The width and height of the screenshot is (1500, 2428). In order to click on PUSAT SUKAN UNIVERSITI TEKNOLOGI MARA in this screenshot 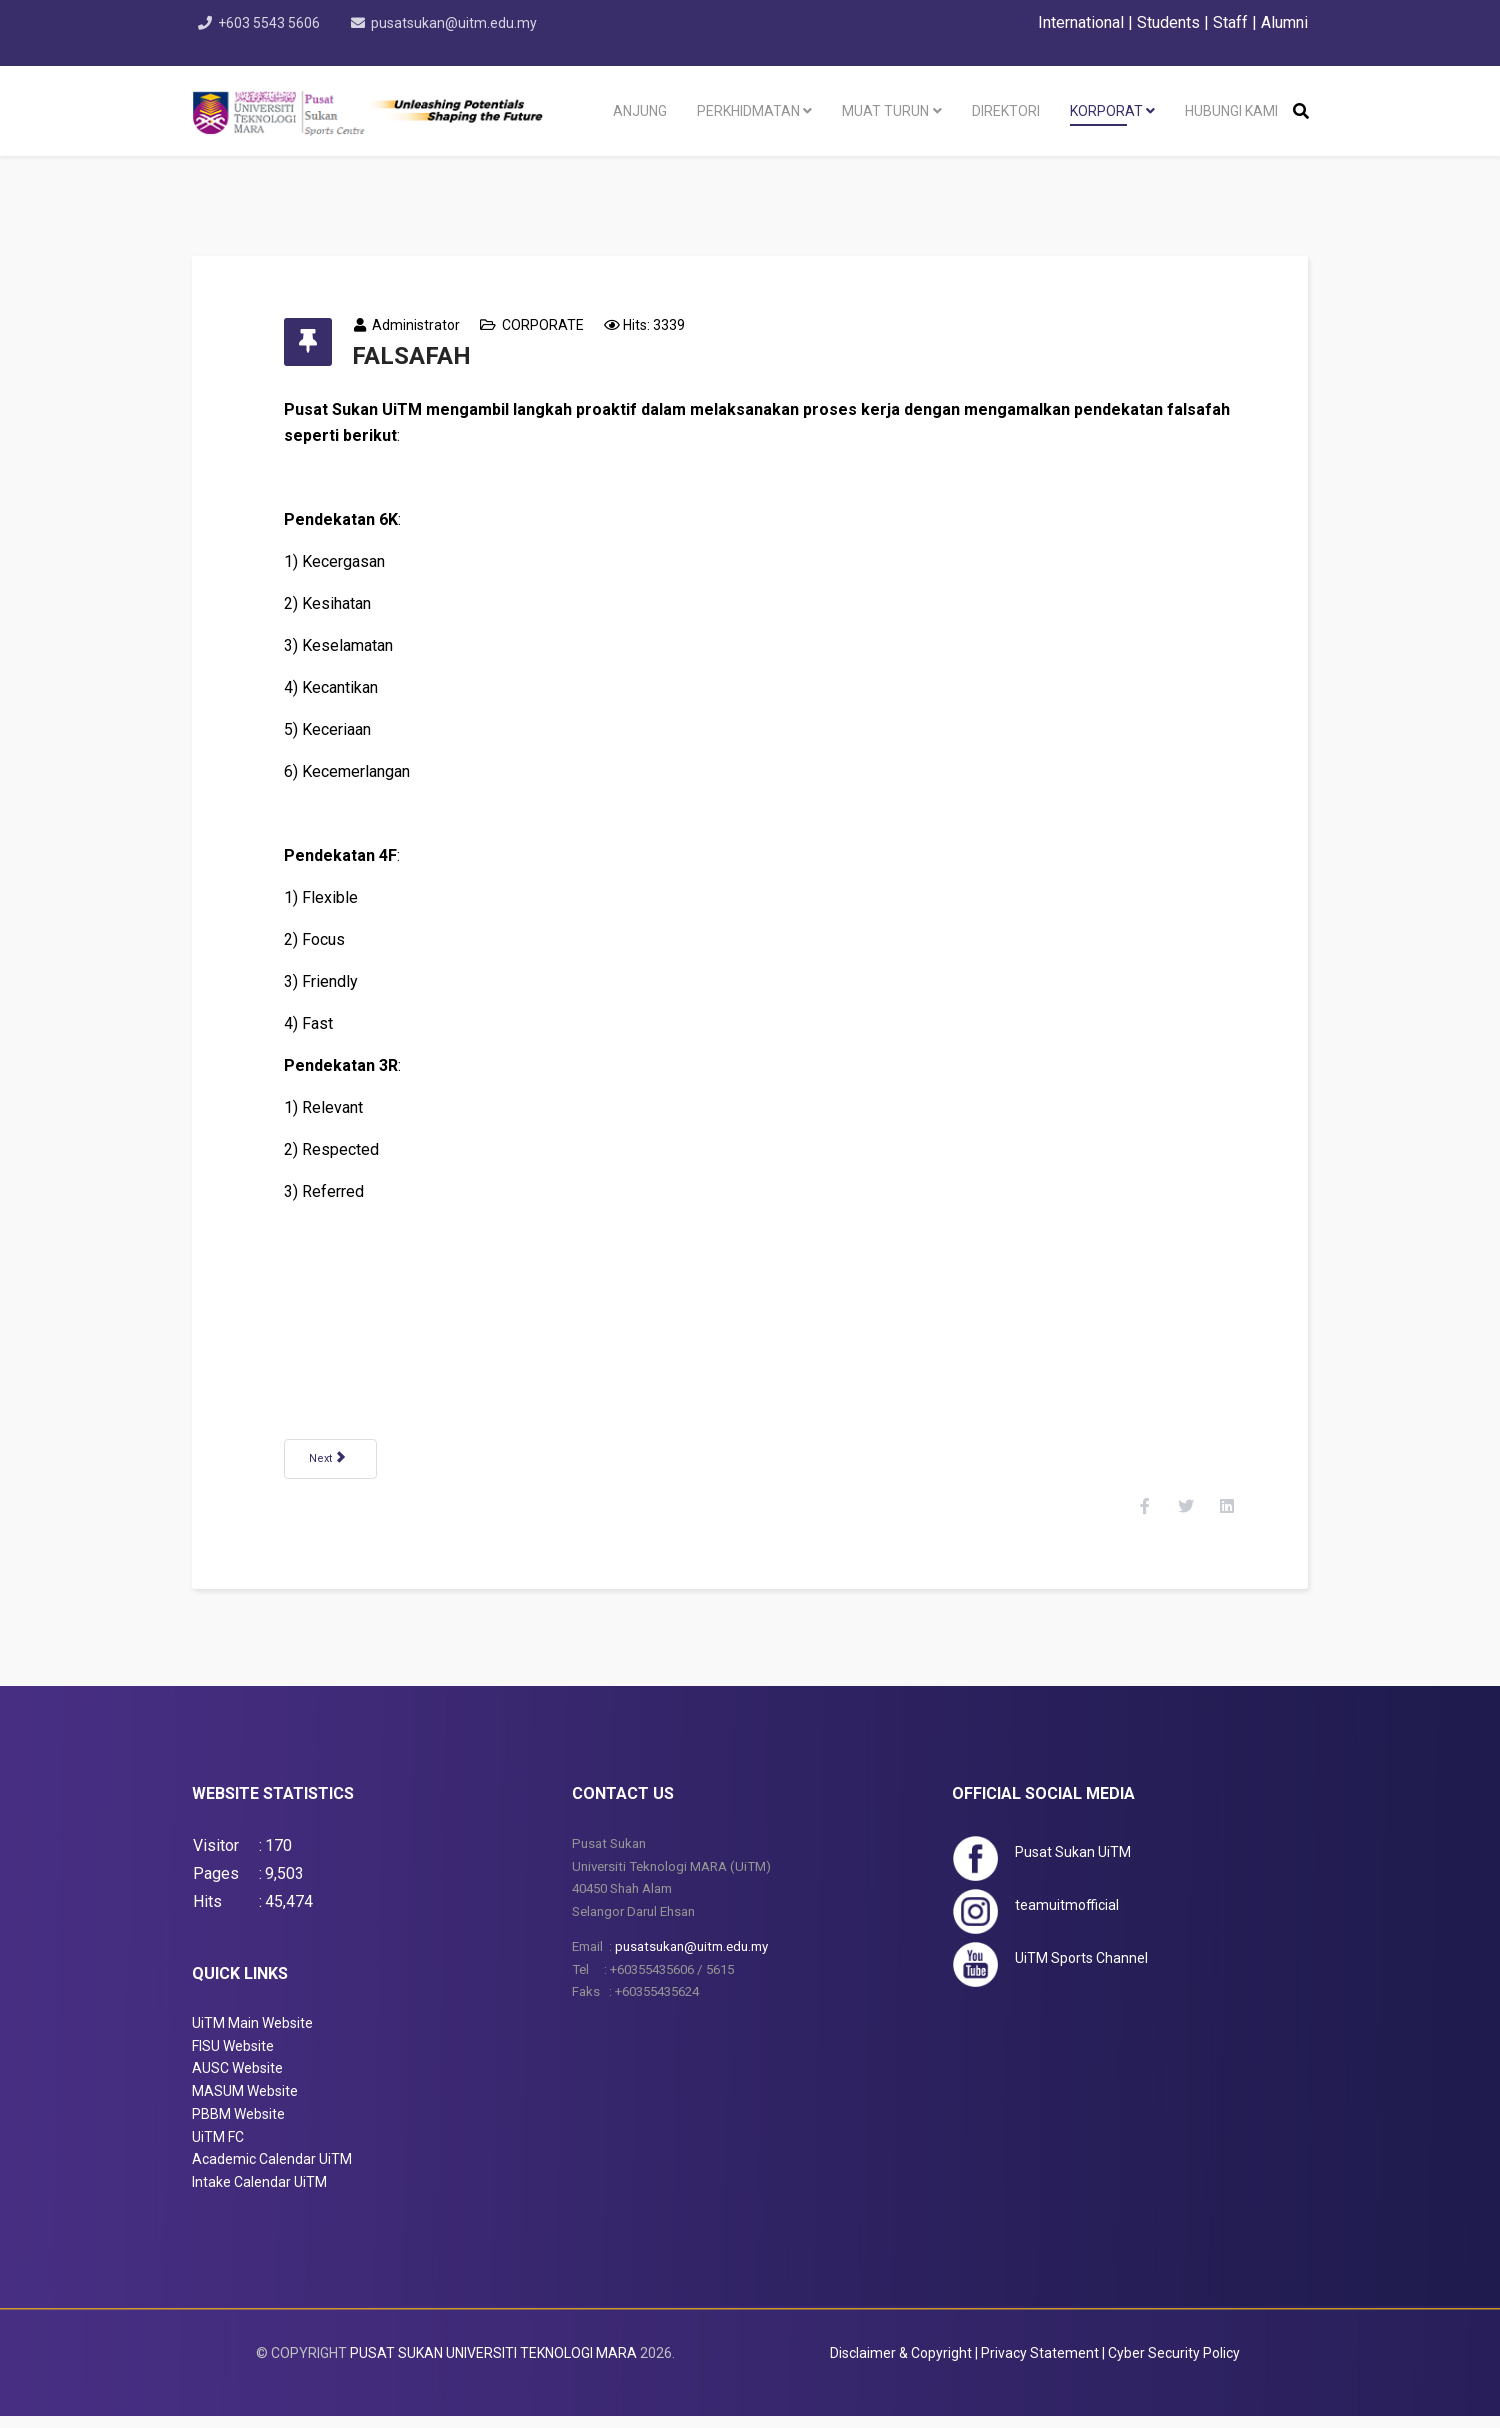, I will do `click(493, 2365)`.